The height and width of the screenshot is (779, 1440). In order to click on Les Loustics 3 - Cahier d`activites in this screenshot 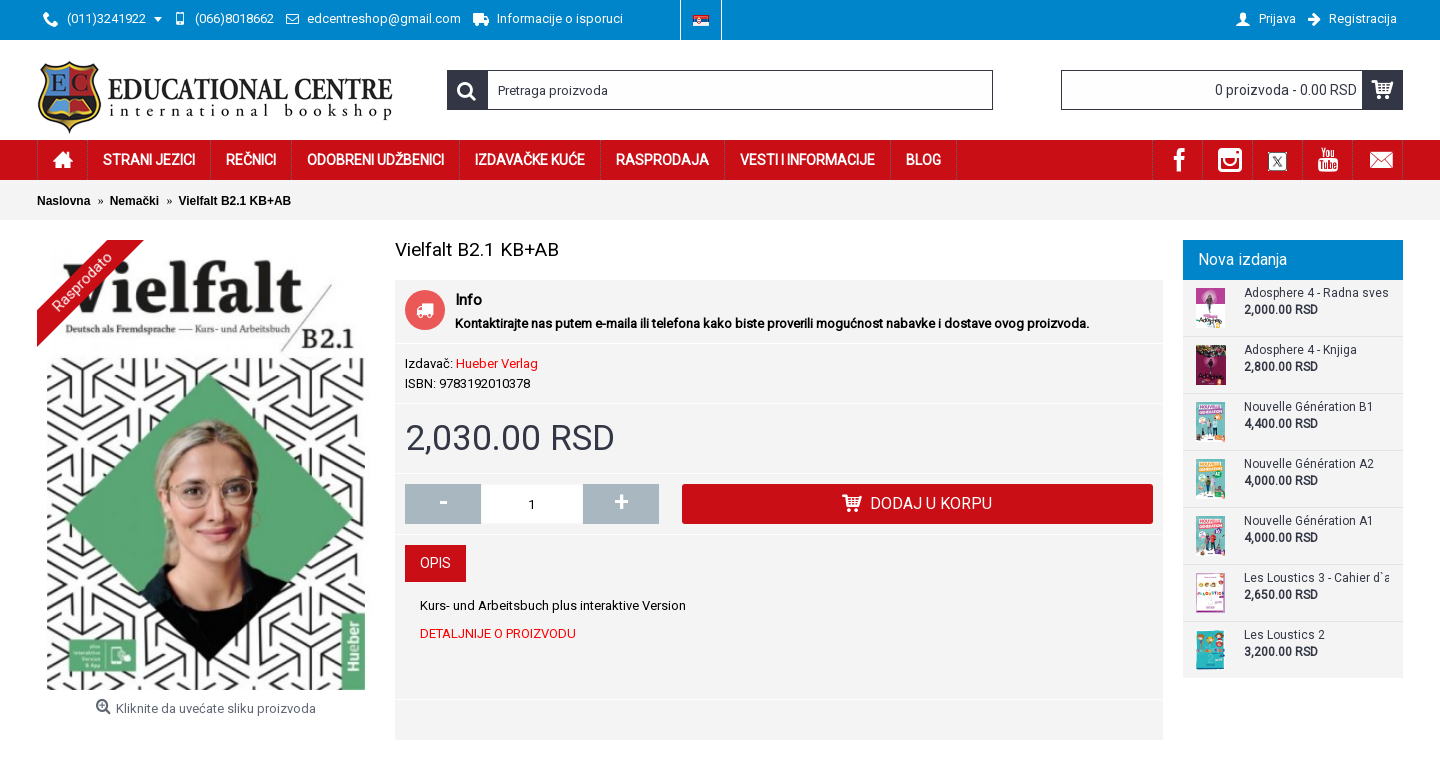, I will do `click(1316, 578)`.